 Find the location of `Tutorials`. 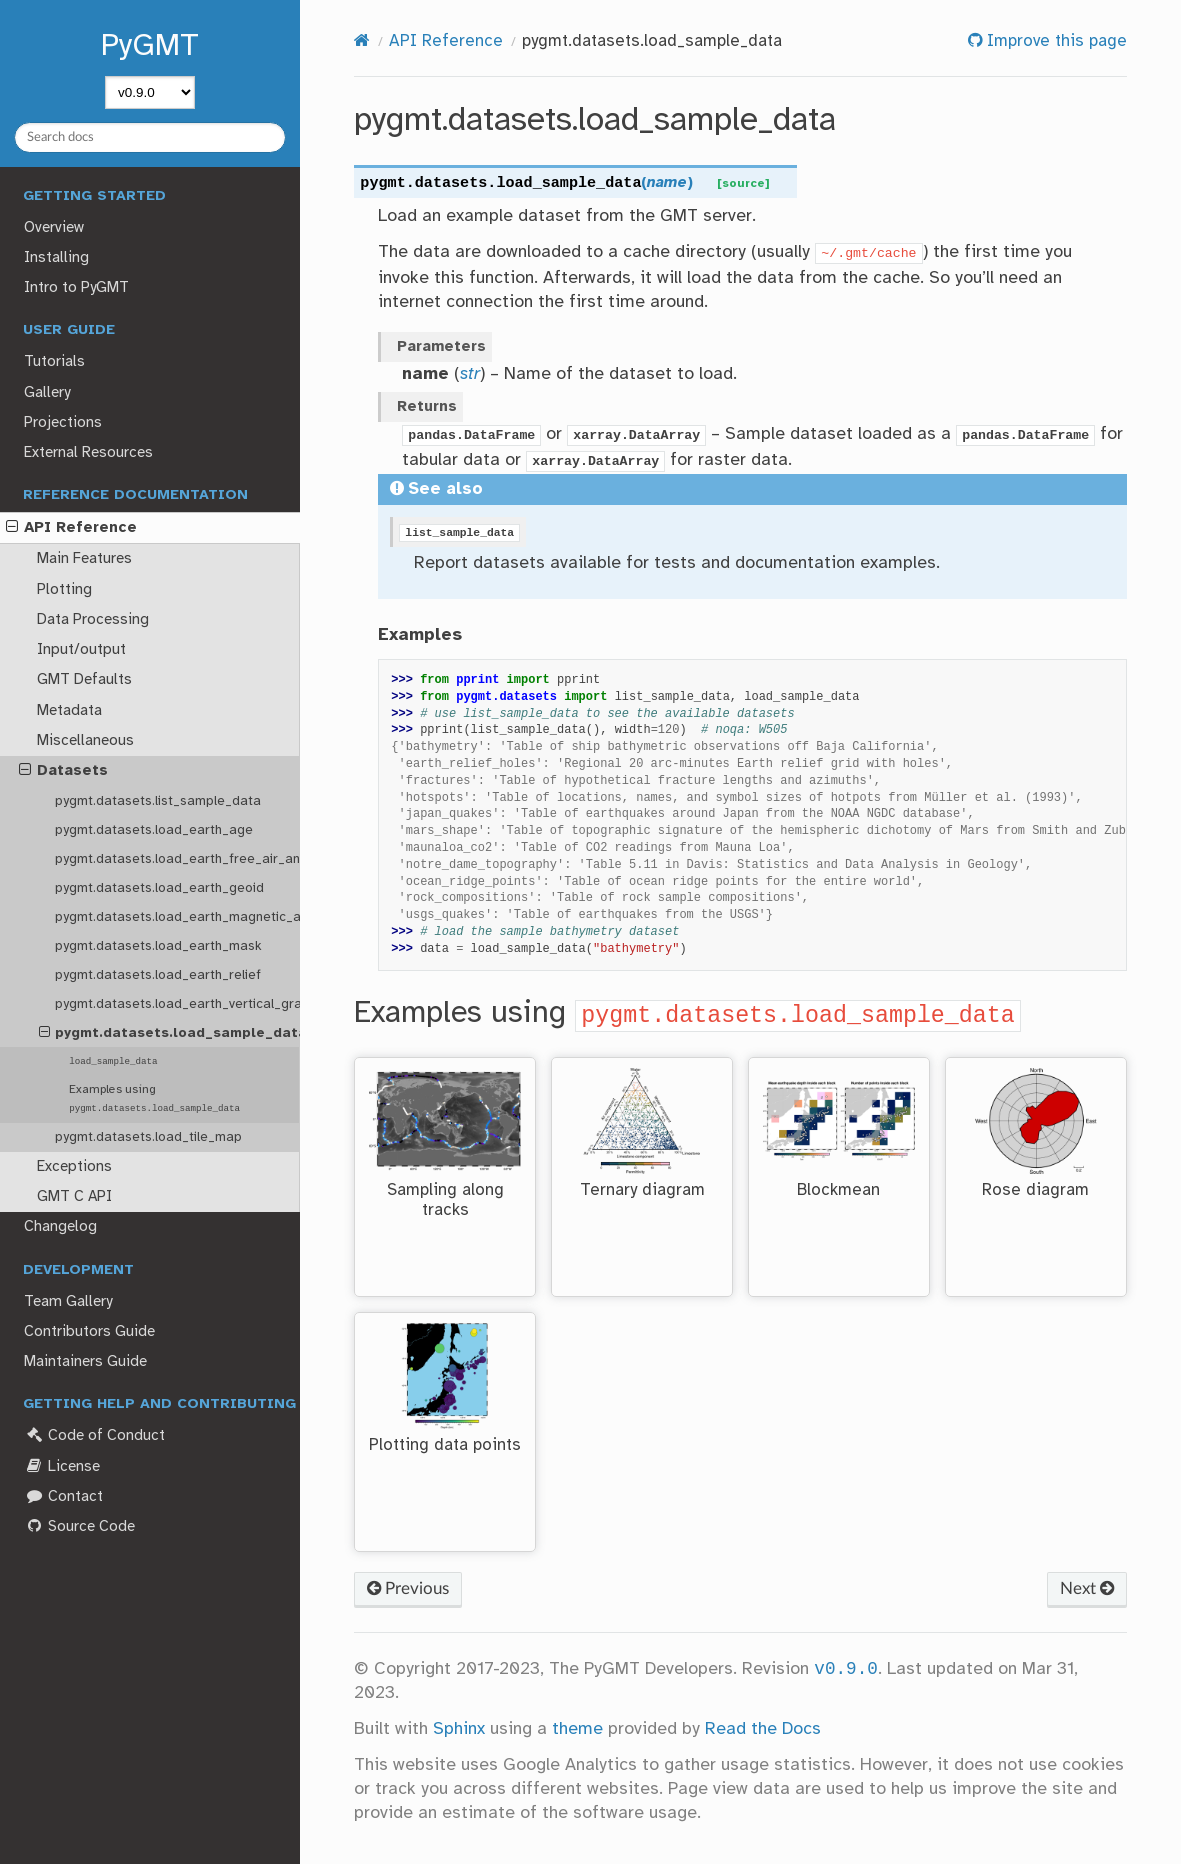

Tutorials is located at coordinates (54, 362).